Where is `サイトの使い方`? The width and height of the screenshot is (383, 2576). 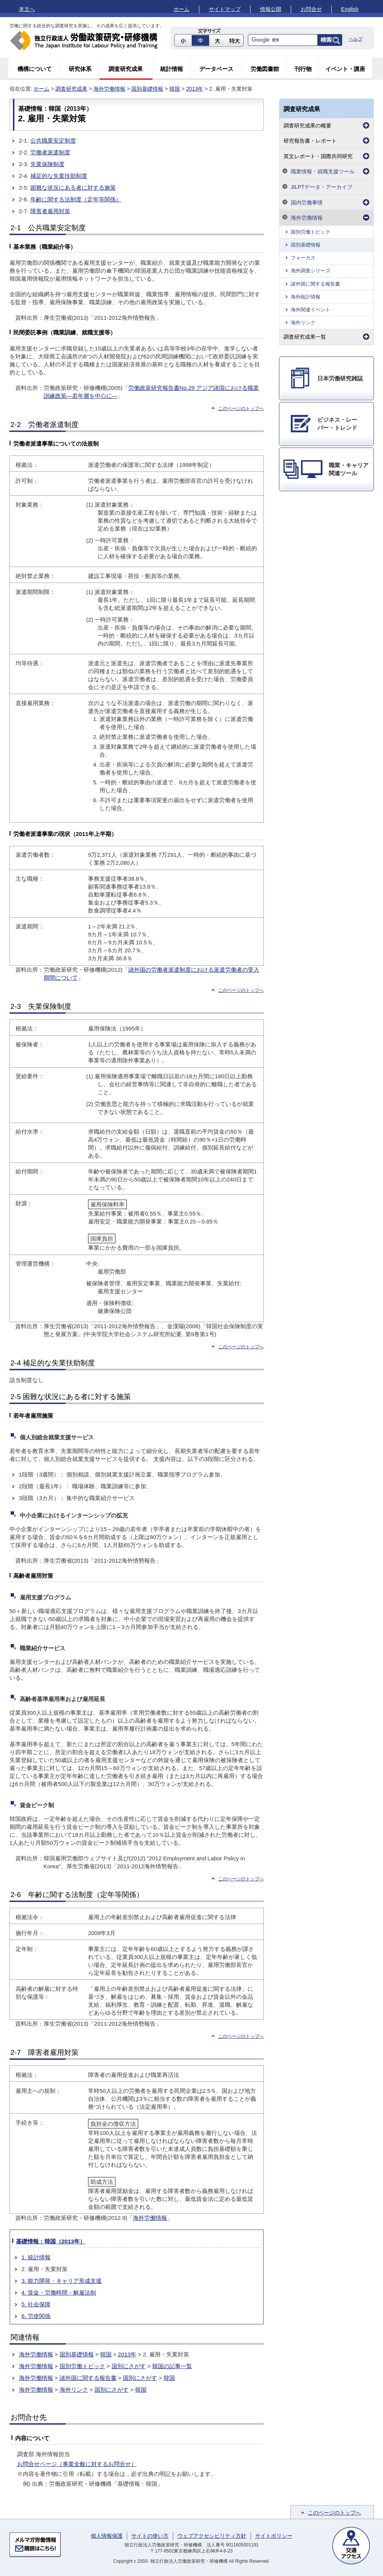 サイトの使い方 is located at coordinates (150, 2536).